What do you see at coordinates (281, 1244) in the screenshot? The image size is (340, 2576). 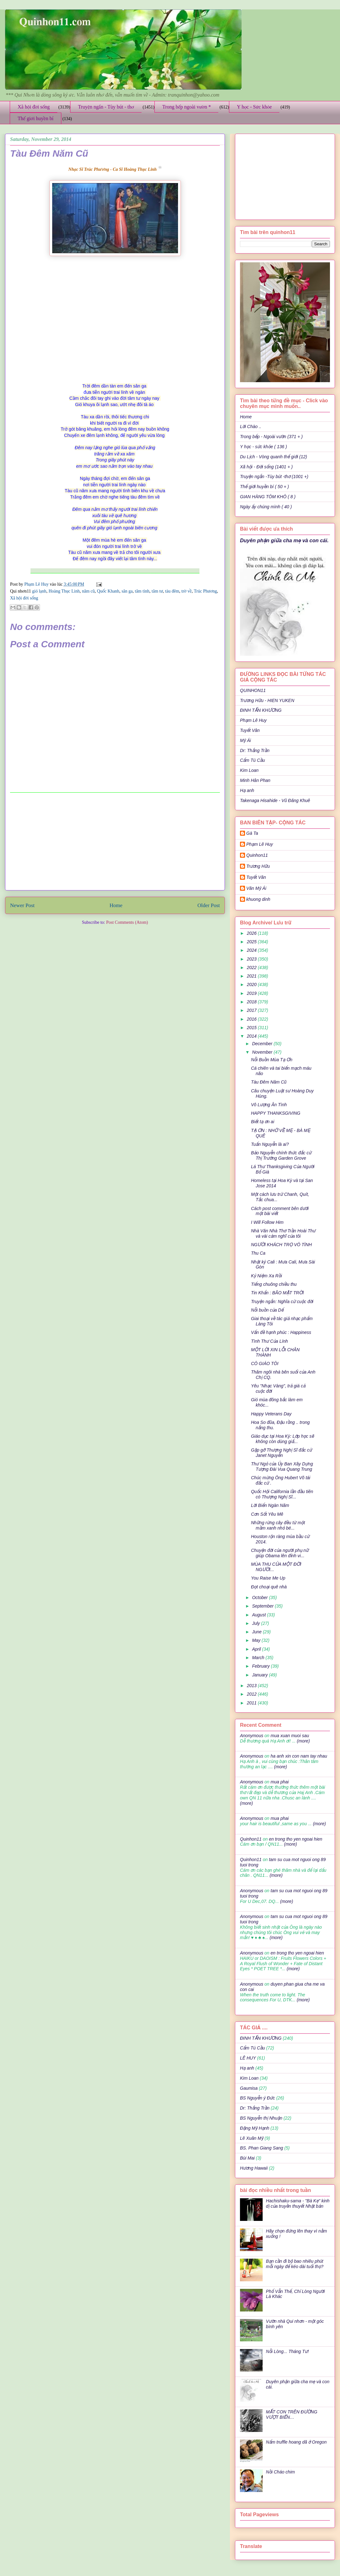 I see `NGƯỜI KHÁCH TRỌ VÔ TÌNH` at bounding box center [281, 1244].